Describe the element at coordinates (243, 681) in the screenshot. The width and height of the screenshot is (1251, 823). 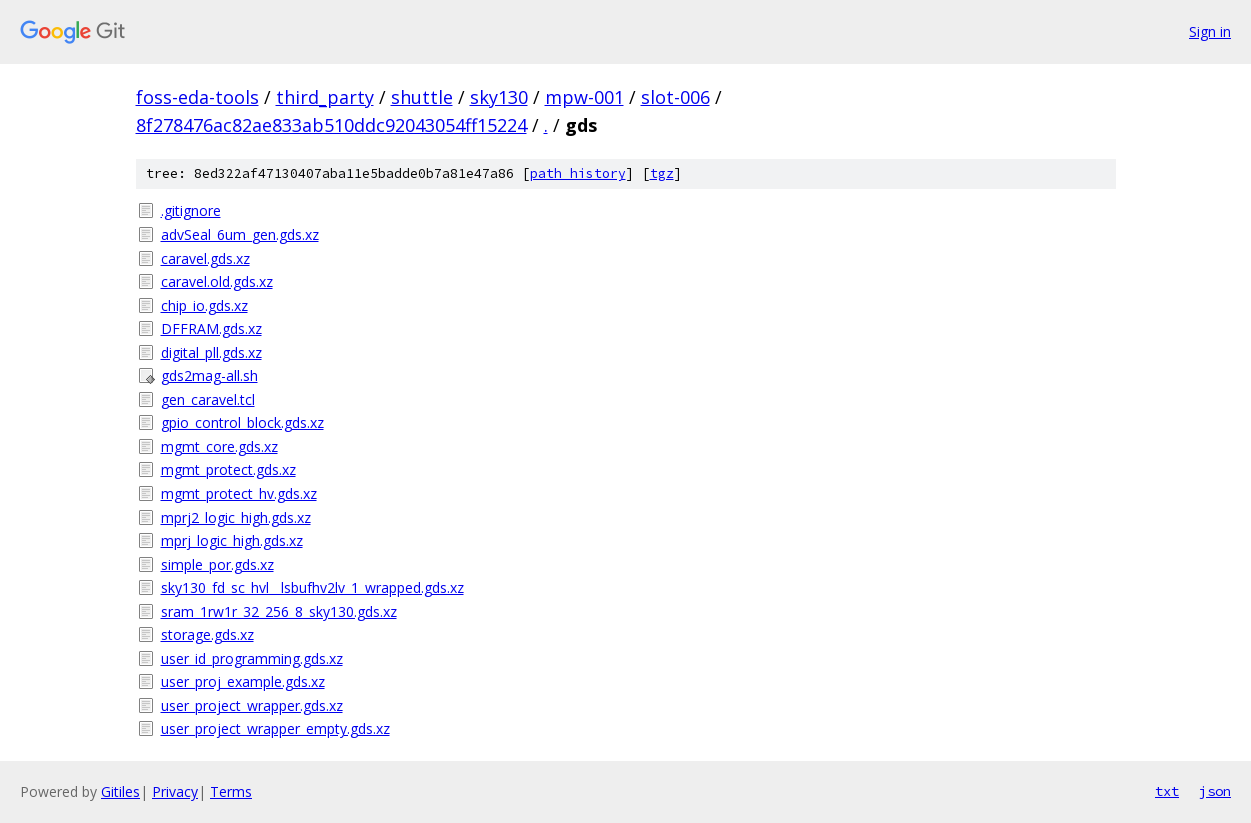
I see `user_proj_example.gds.xz` at that location.